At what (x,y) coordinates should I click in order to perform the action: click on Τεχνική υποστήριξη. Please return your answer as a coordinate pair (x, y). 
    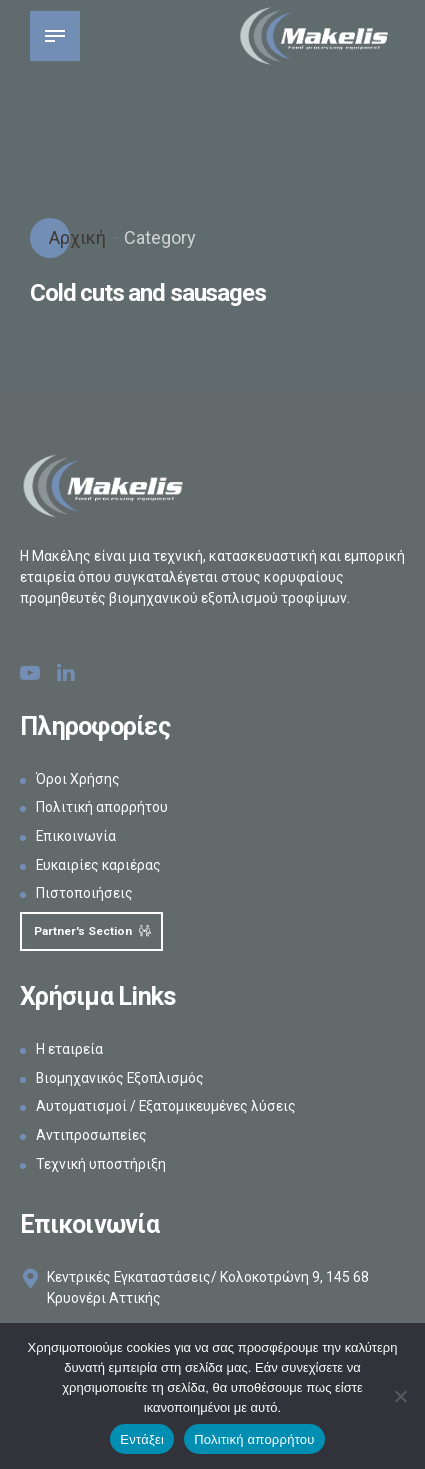
    Looking at the image, I should click on (101, 1165).